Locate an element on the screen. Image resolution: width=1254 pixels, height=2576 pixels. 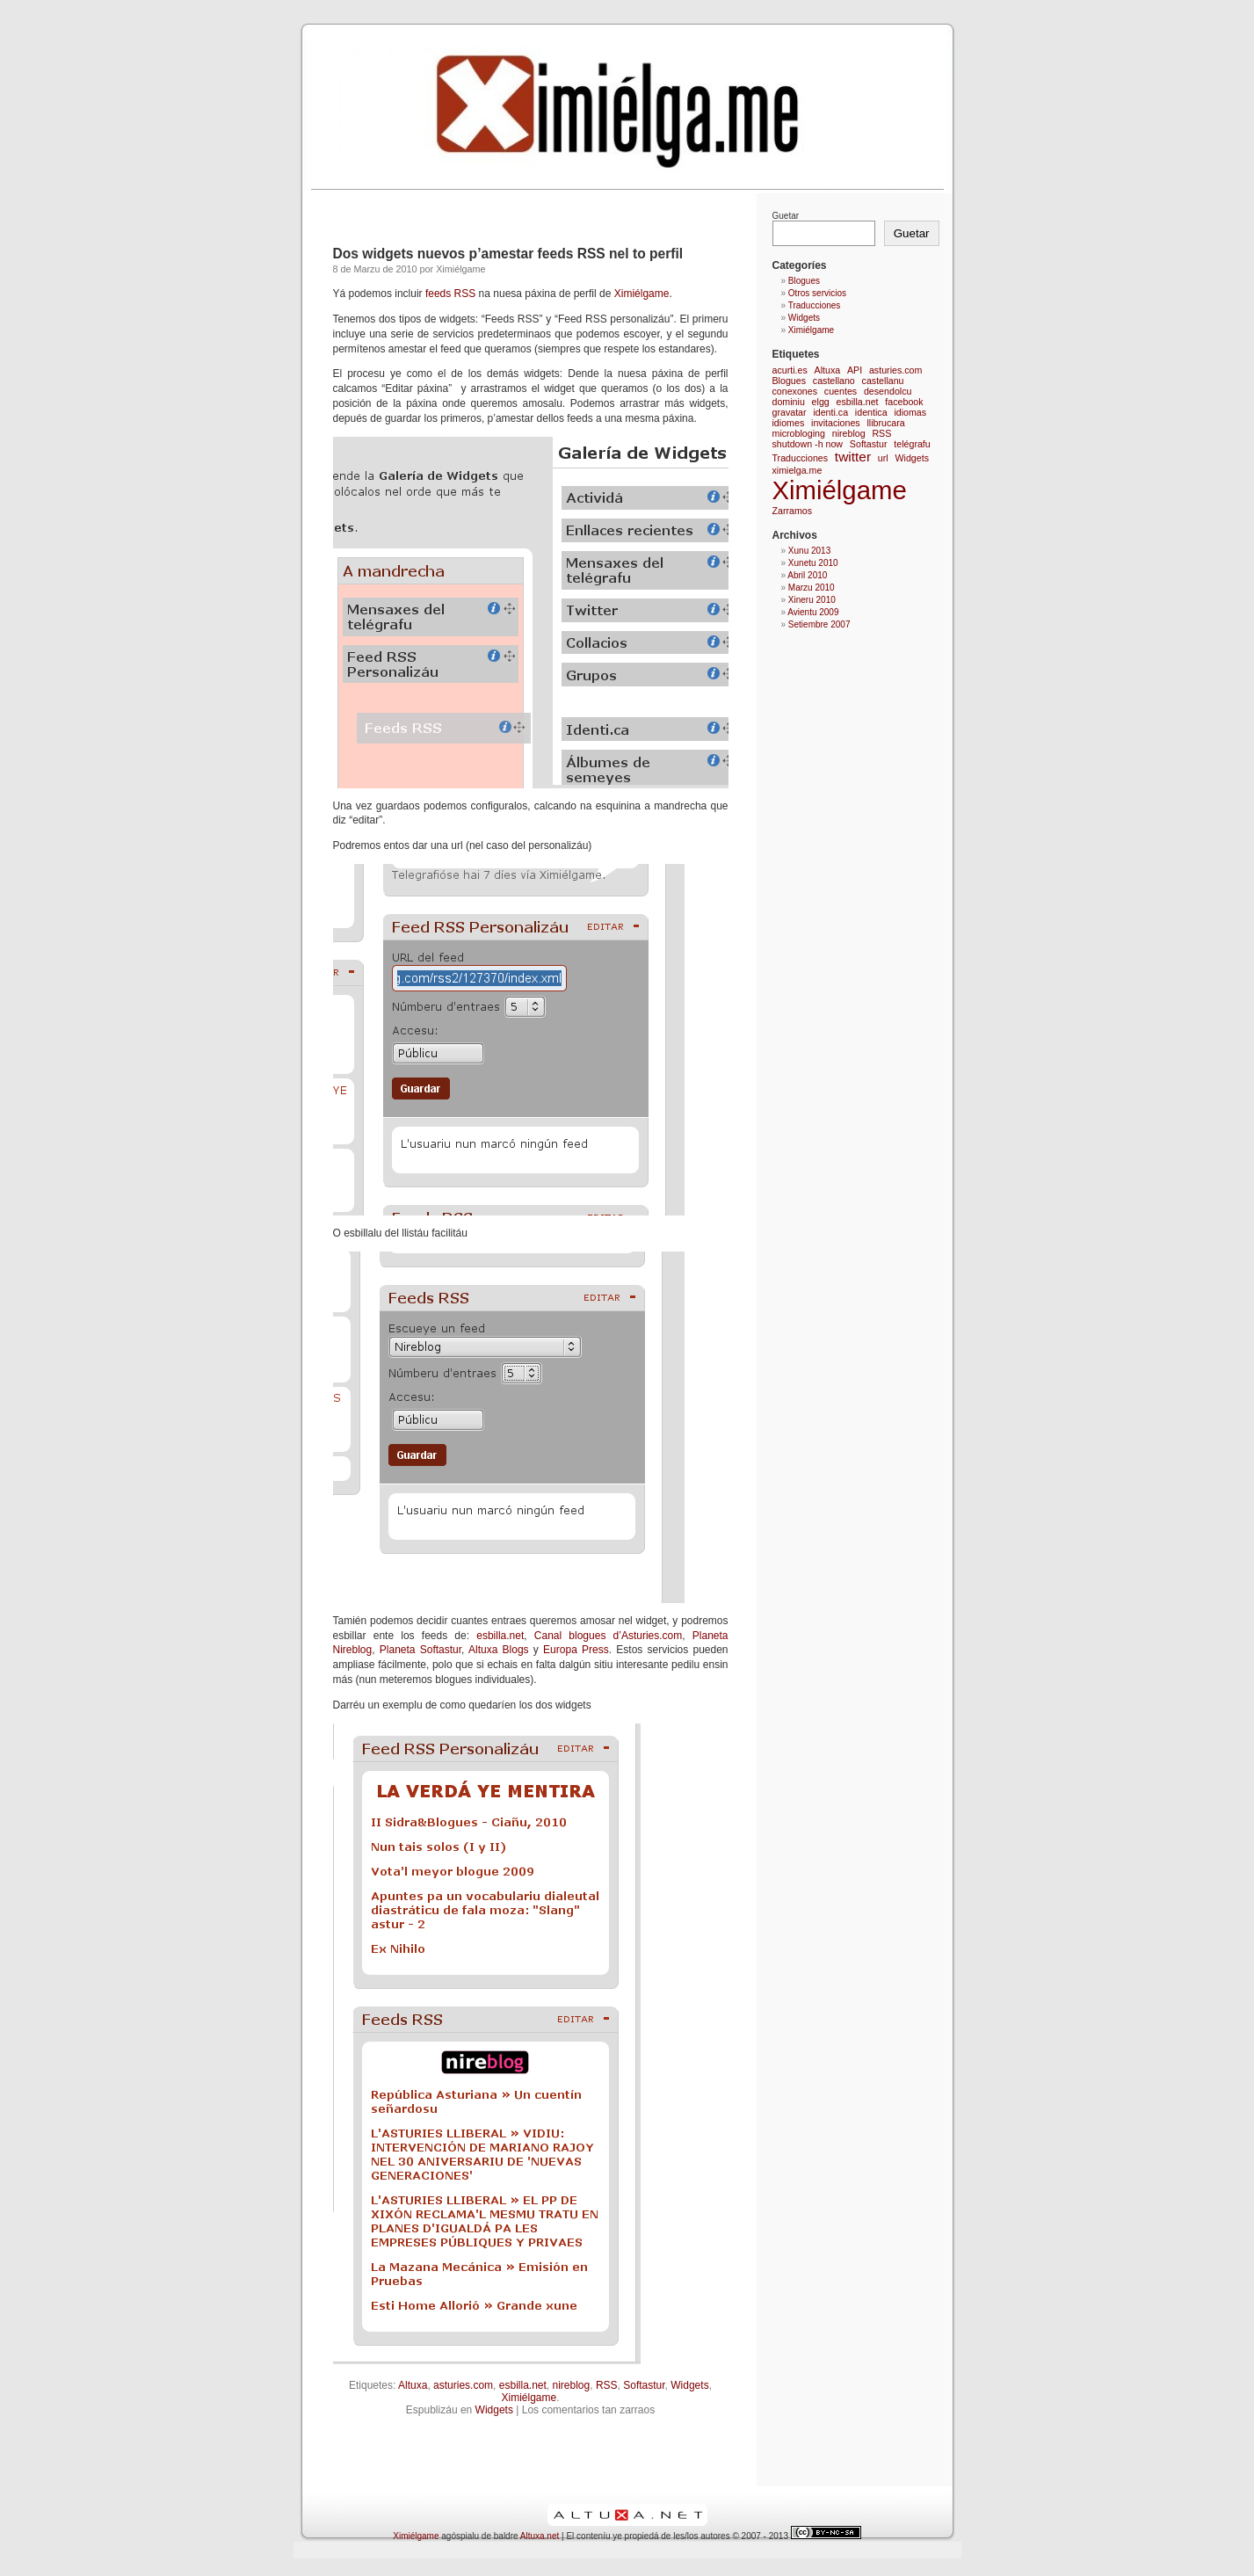
gravatar [gravatar (1 elementu)] is located at coordinates (789, 412).